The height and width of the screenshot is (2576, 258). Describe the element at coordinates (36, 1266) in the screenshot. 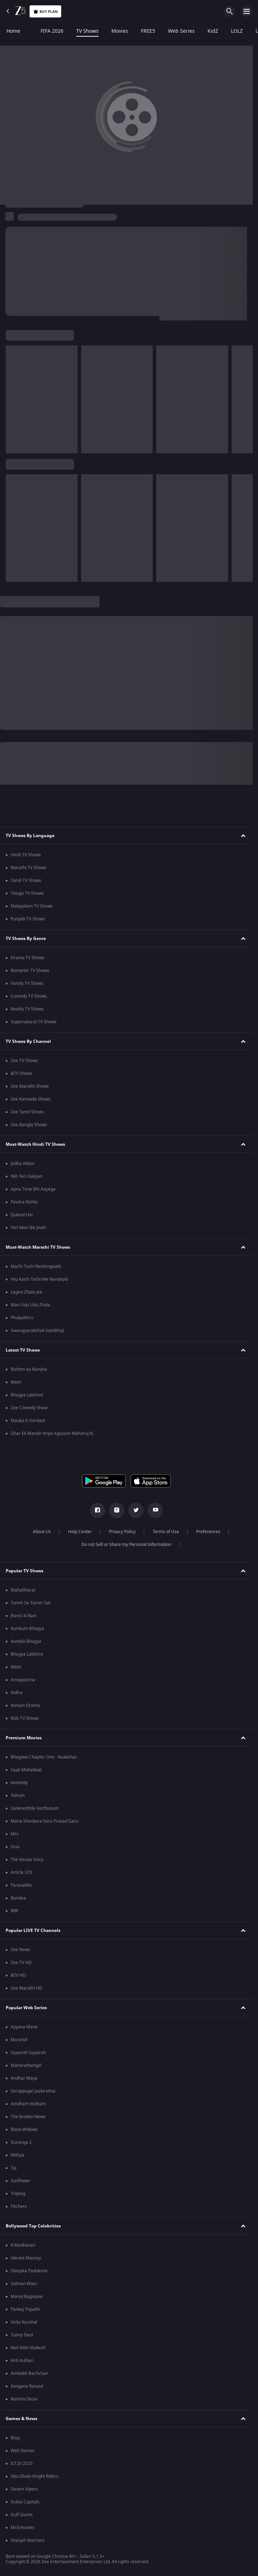

I see `Mazhi Tuzhi Reshimgaath` at that location.